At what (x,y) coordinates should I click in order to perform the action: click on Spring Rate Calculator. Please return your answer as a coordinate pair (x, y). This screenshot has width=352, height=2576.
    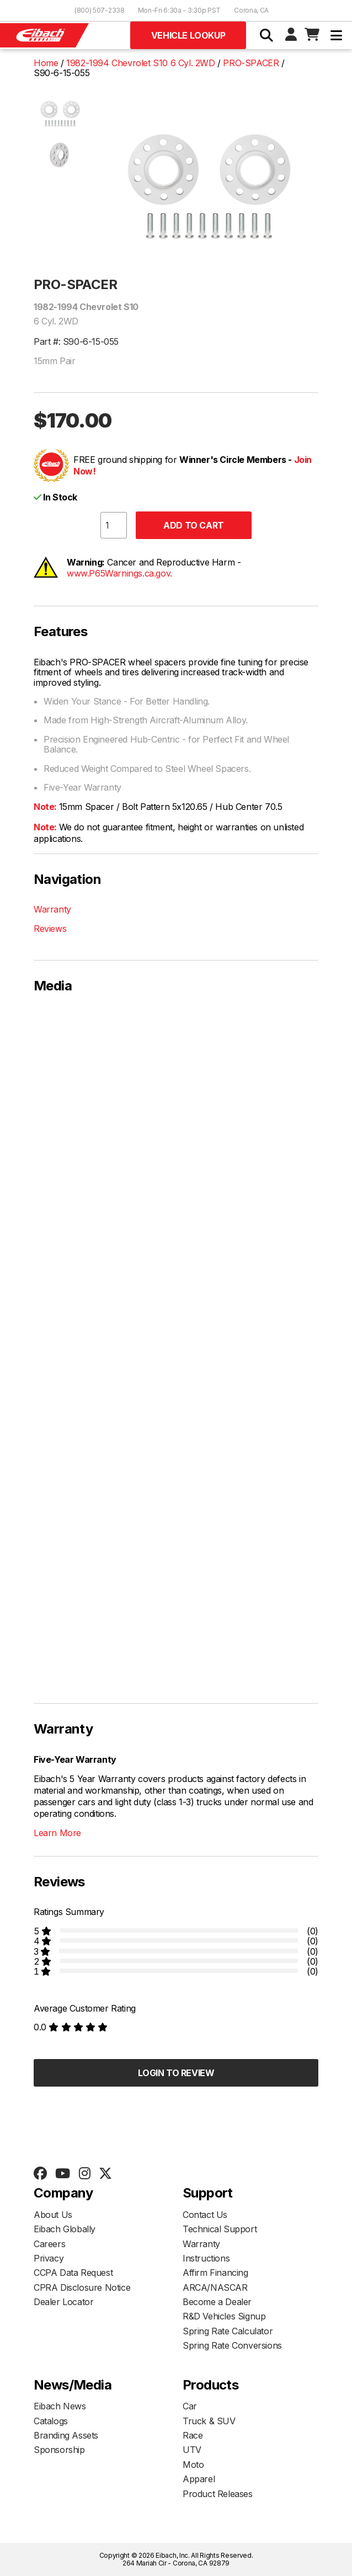
    Looking at the image, I should click on (228, 2331).